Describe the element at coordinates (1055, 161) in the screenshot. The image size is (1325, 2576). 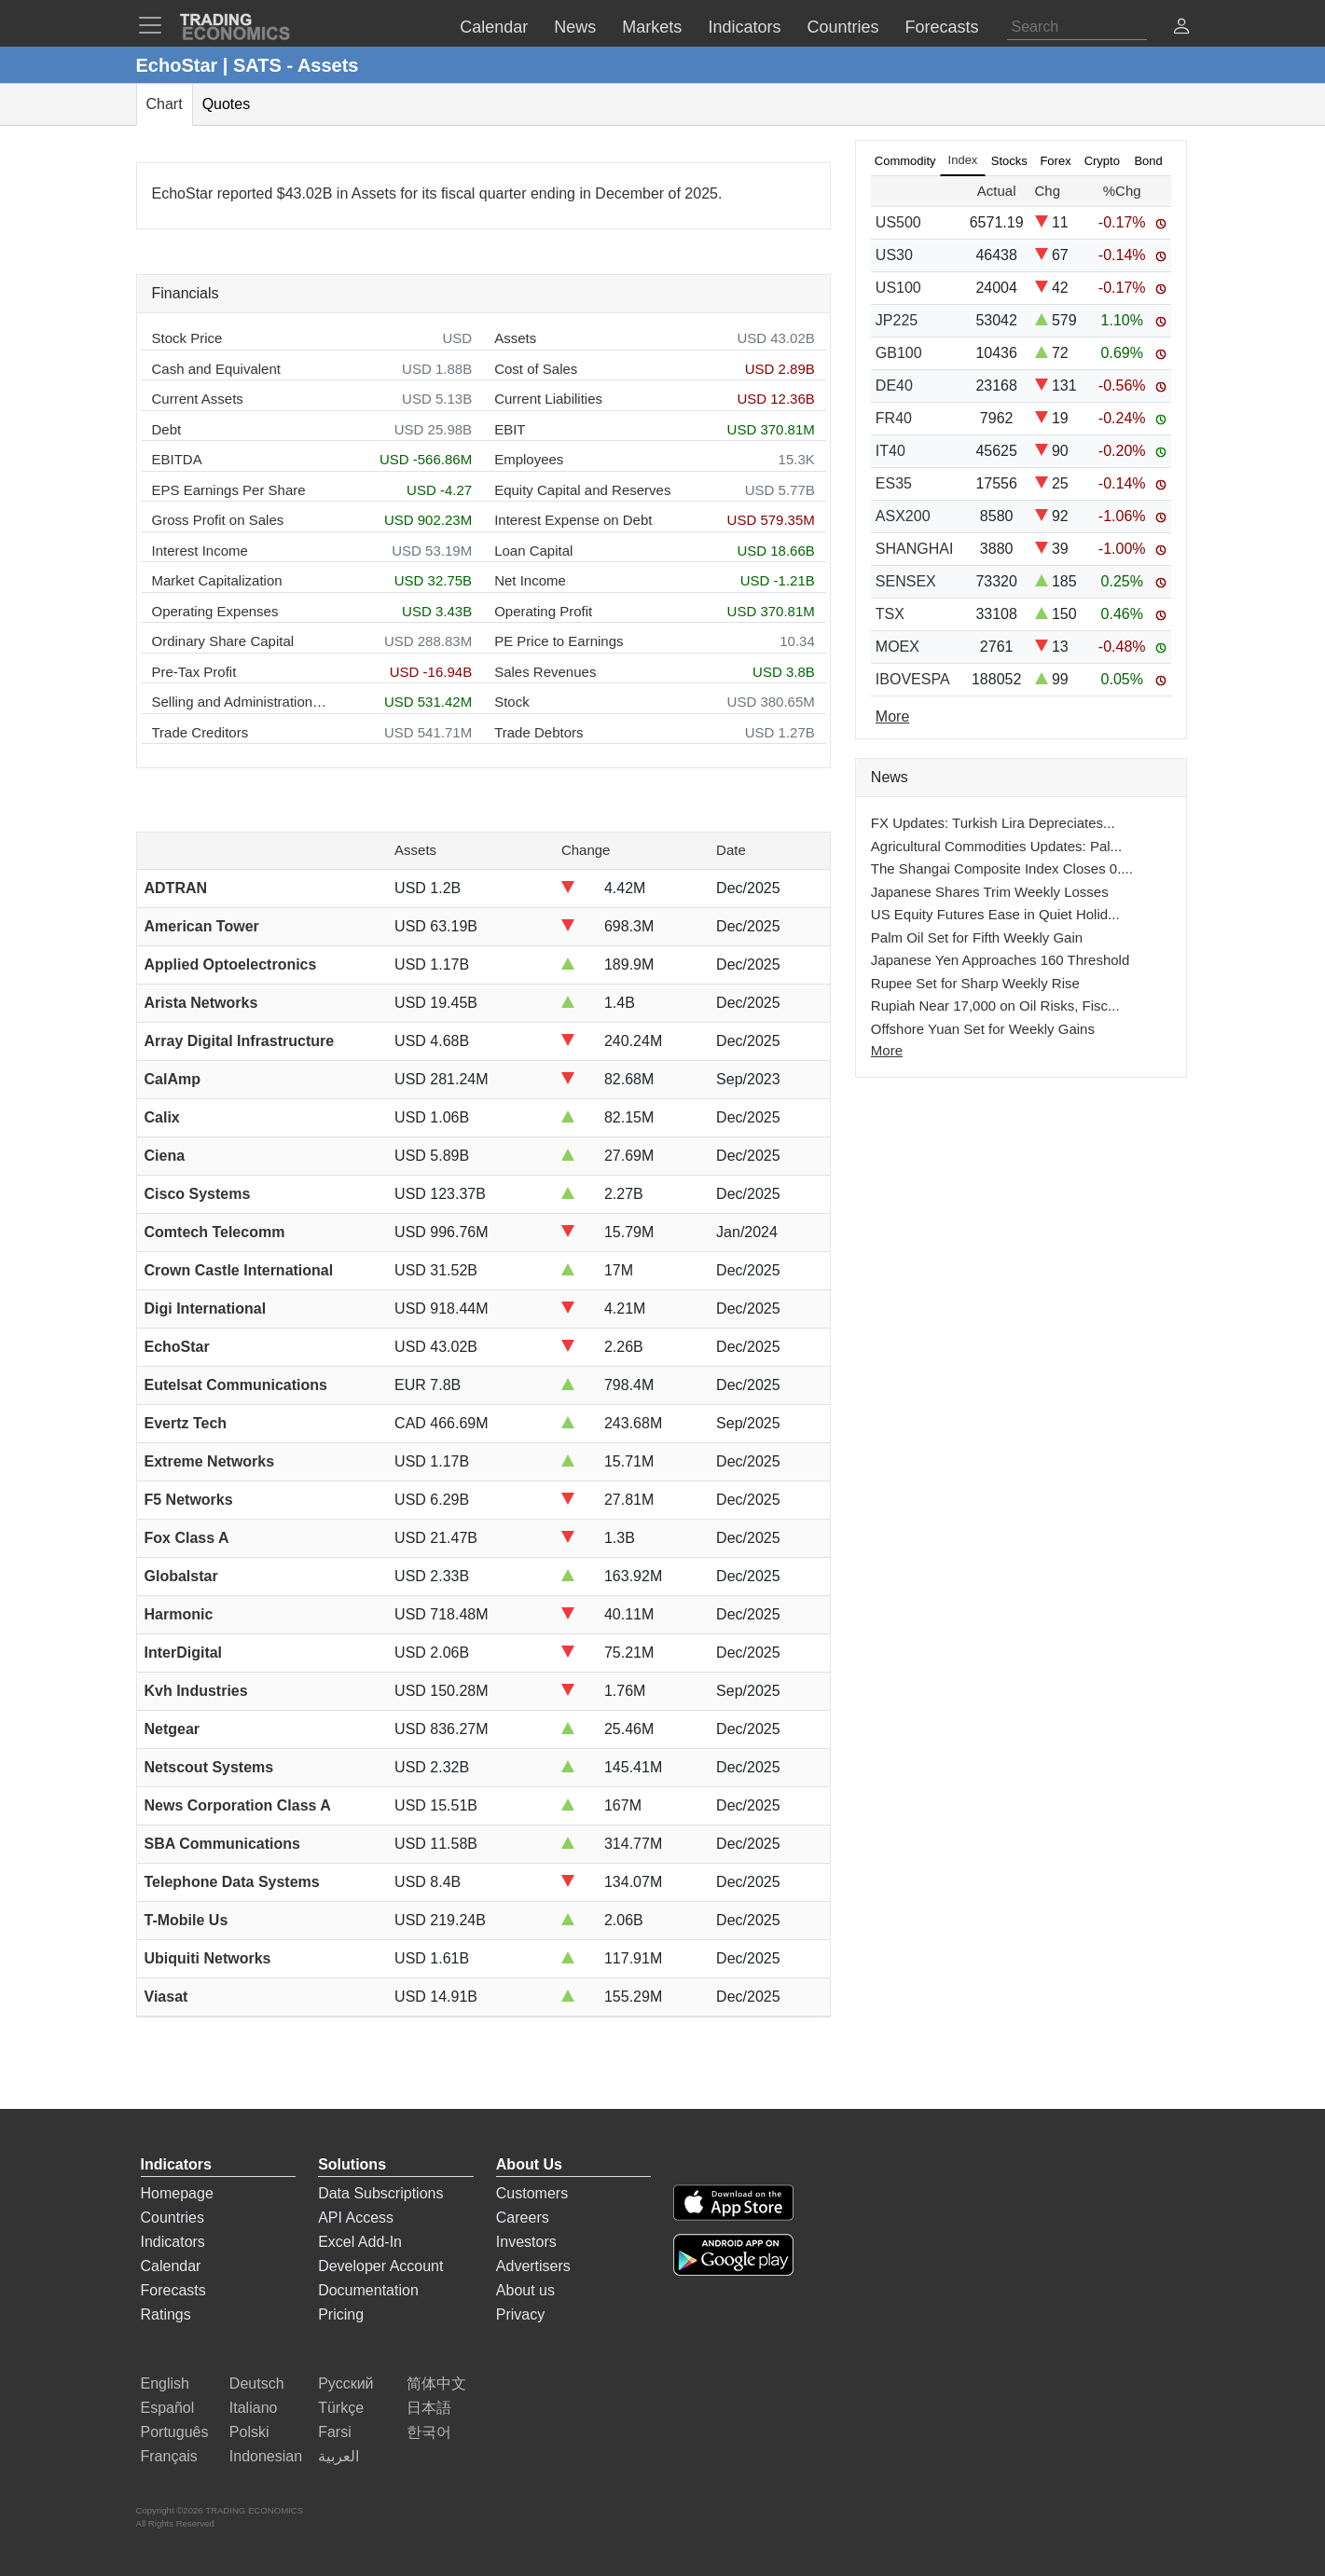
I see `Forex [tab]` at that location.